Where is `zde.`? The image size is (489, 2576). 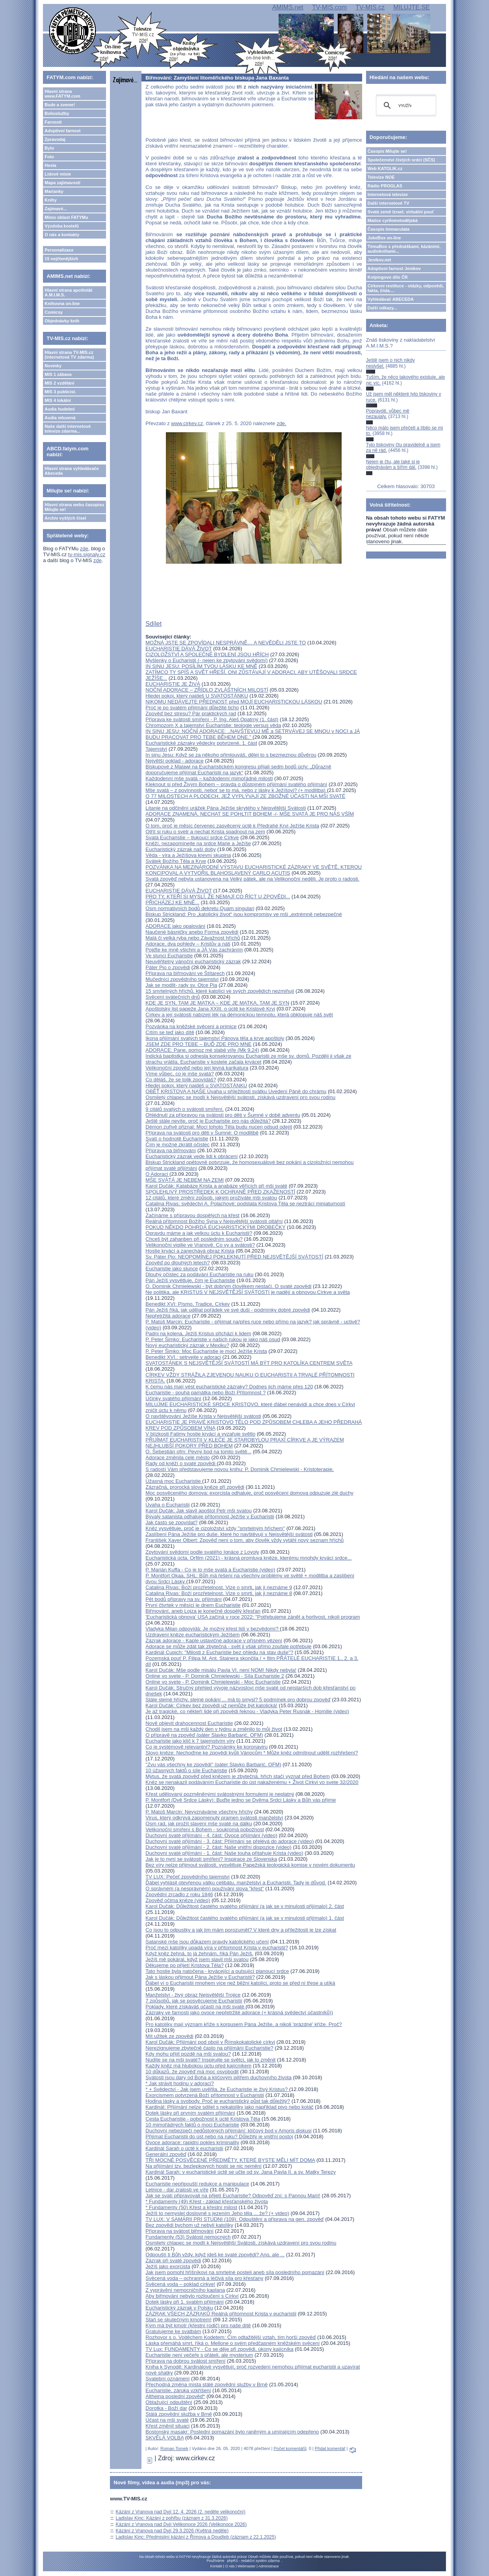 zde. is located at coordinates (281, 423).